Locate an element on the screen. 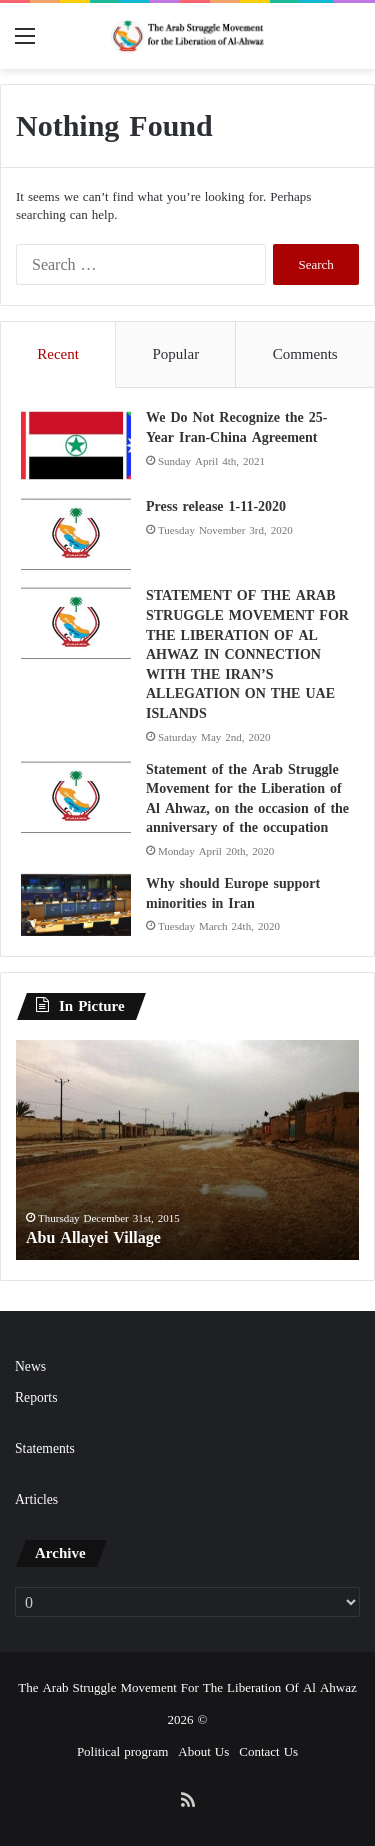 This screenshot has height=1846, width=375. Statements is located at coordinates (45, 1448).